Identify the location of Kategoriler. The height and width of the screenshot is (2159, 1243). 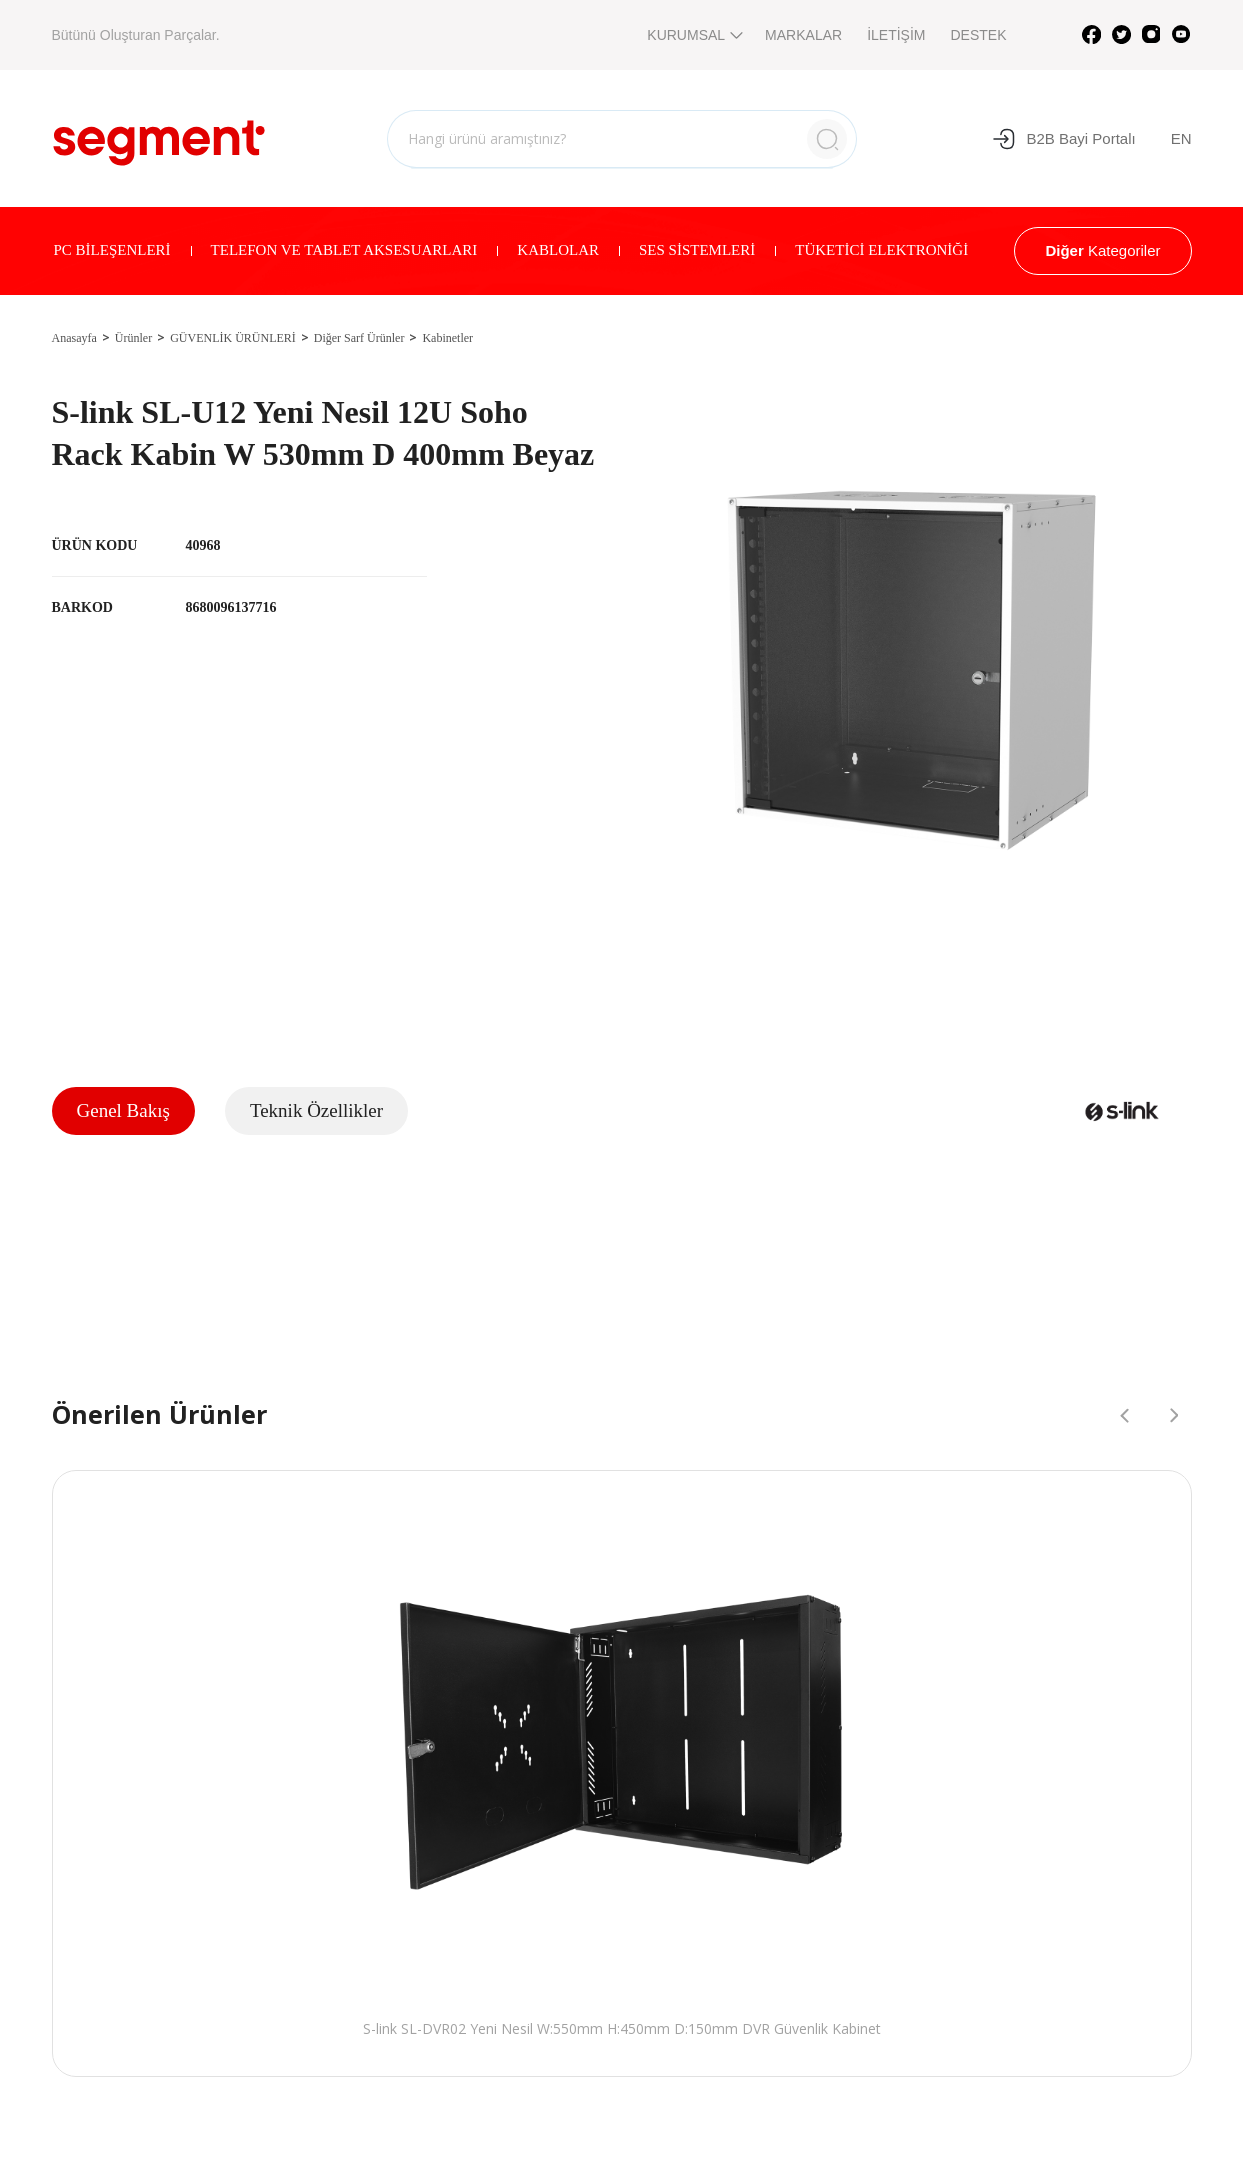
(1102, 250).